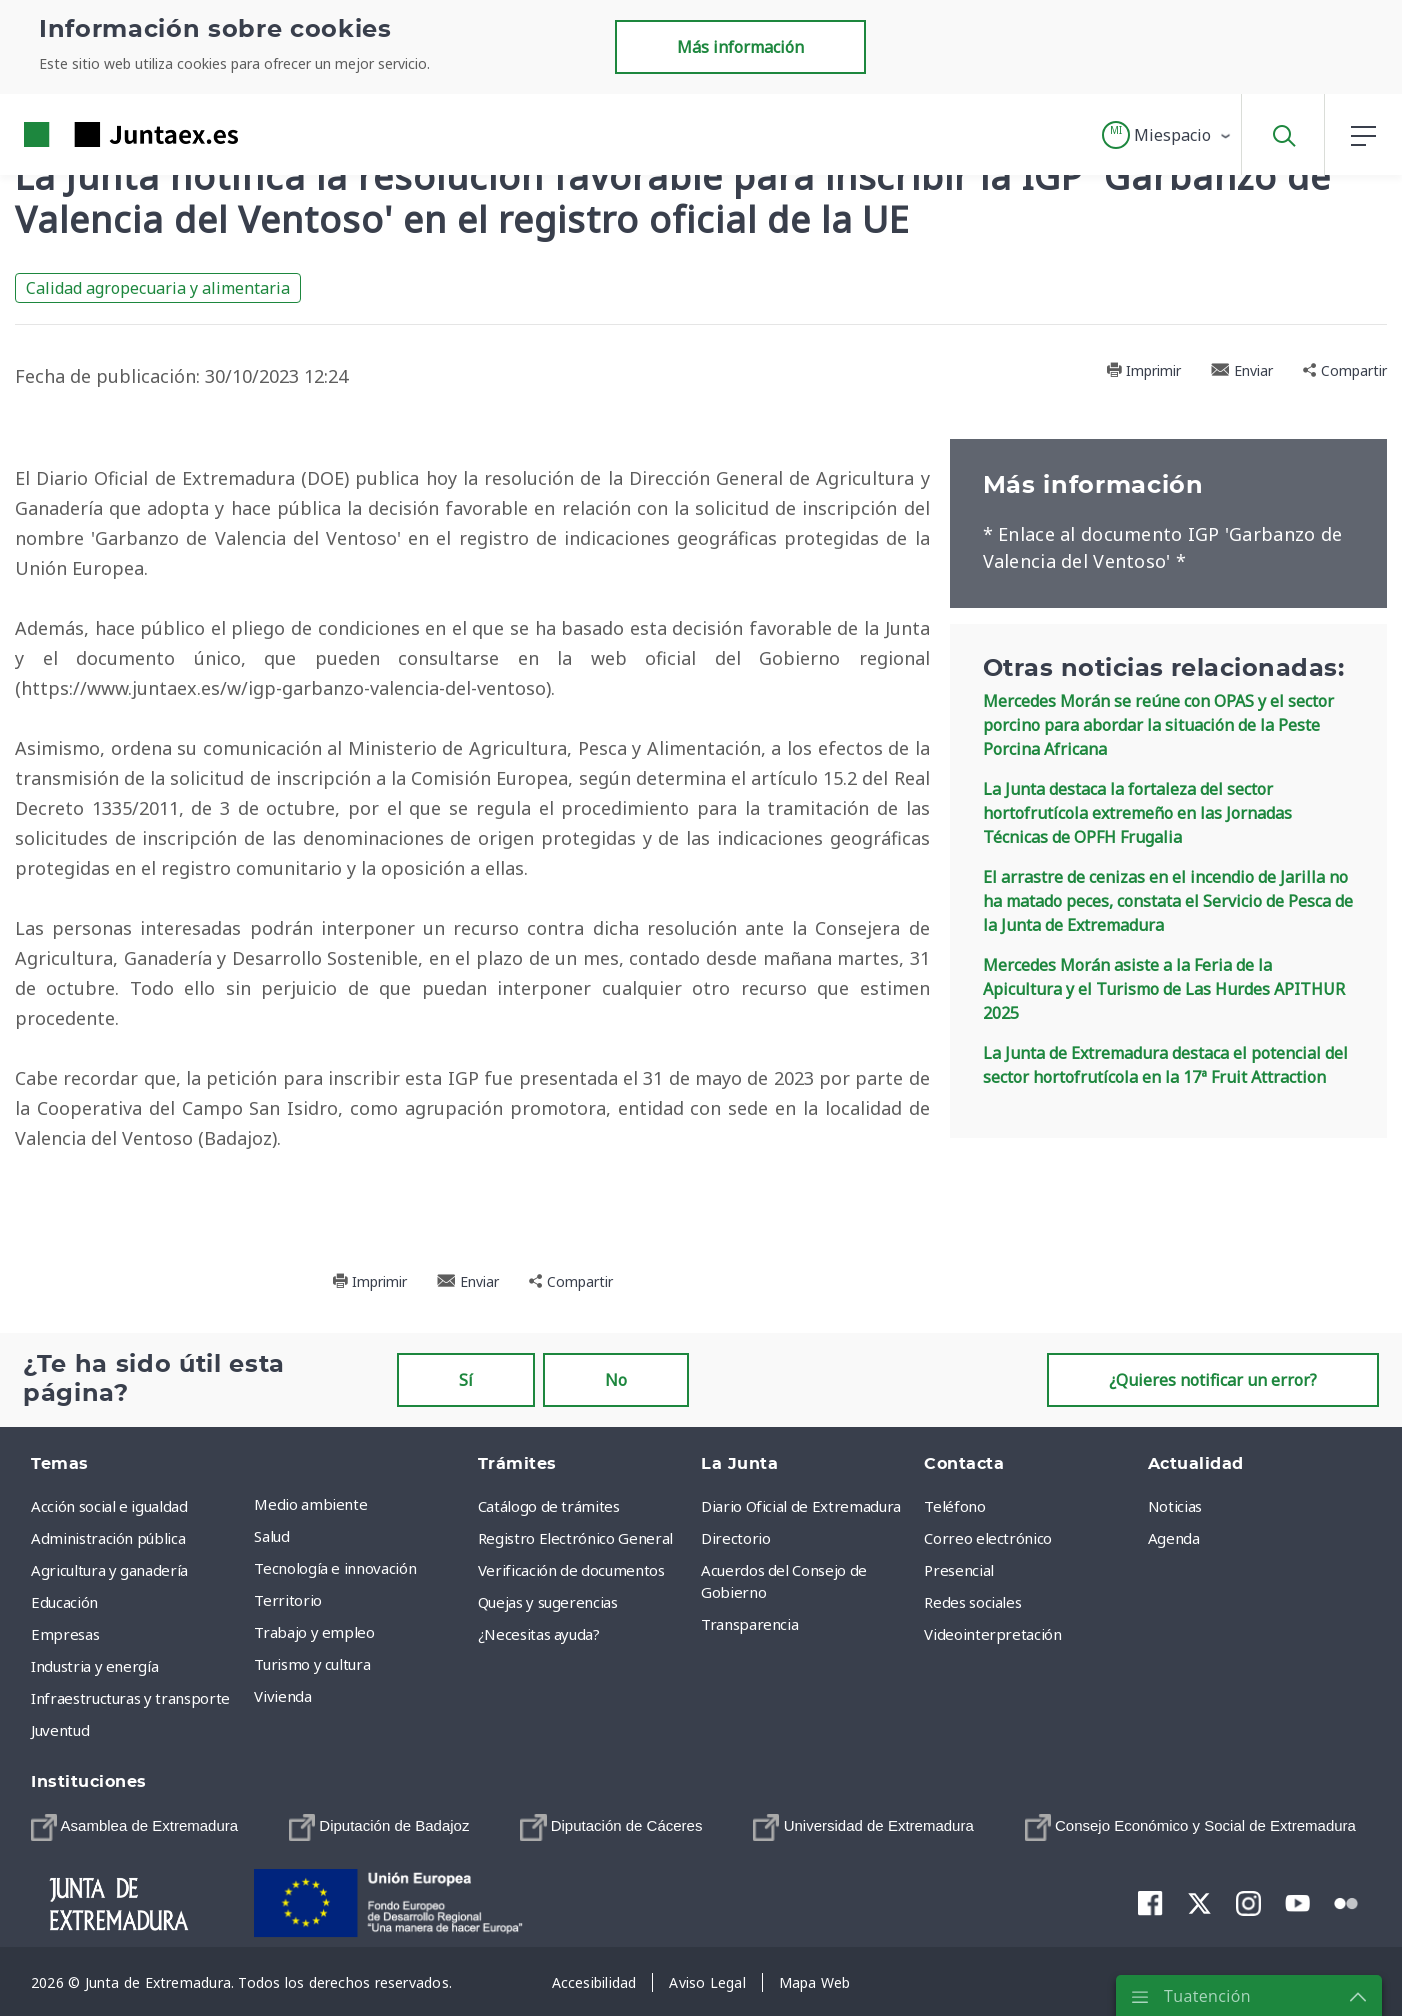 The image size is (1402, 2016). What do you see at coordinates (109, 1570) in the screenshot?
I see `Agricultura y ganadería [menuitem]` at bounding box center [109, 1570].